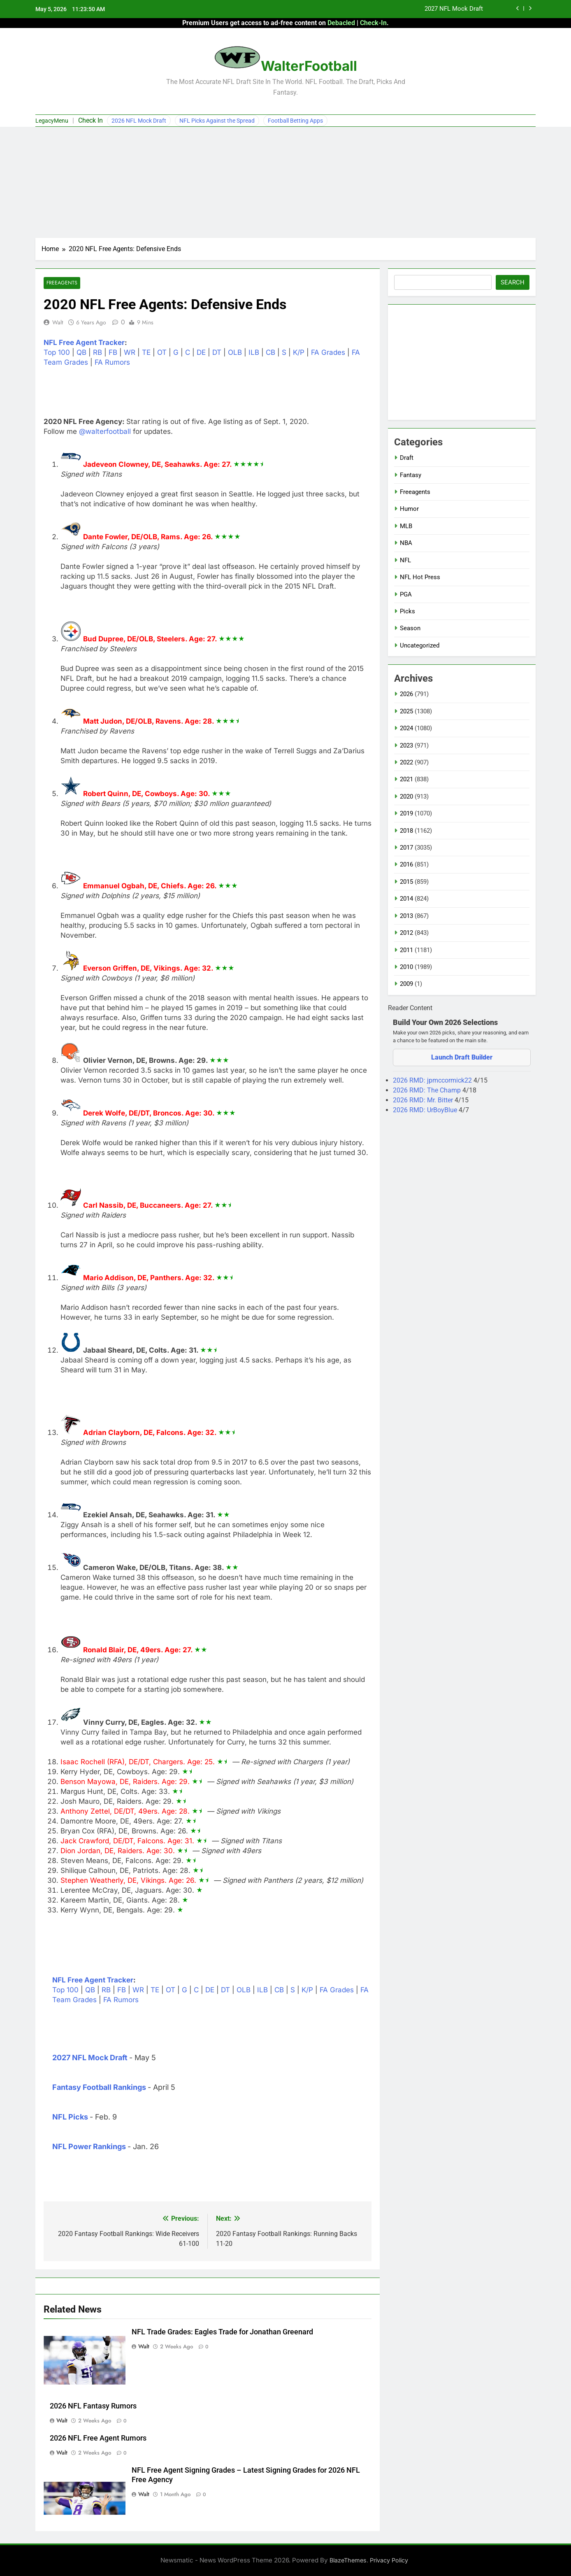 This screenshot has width=571, height=2576. Describe the element at coordinates (406, 594) in the screenshot. I see `PGA` at that location.